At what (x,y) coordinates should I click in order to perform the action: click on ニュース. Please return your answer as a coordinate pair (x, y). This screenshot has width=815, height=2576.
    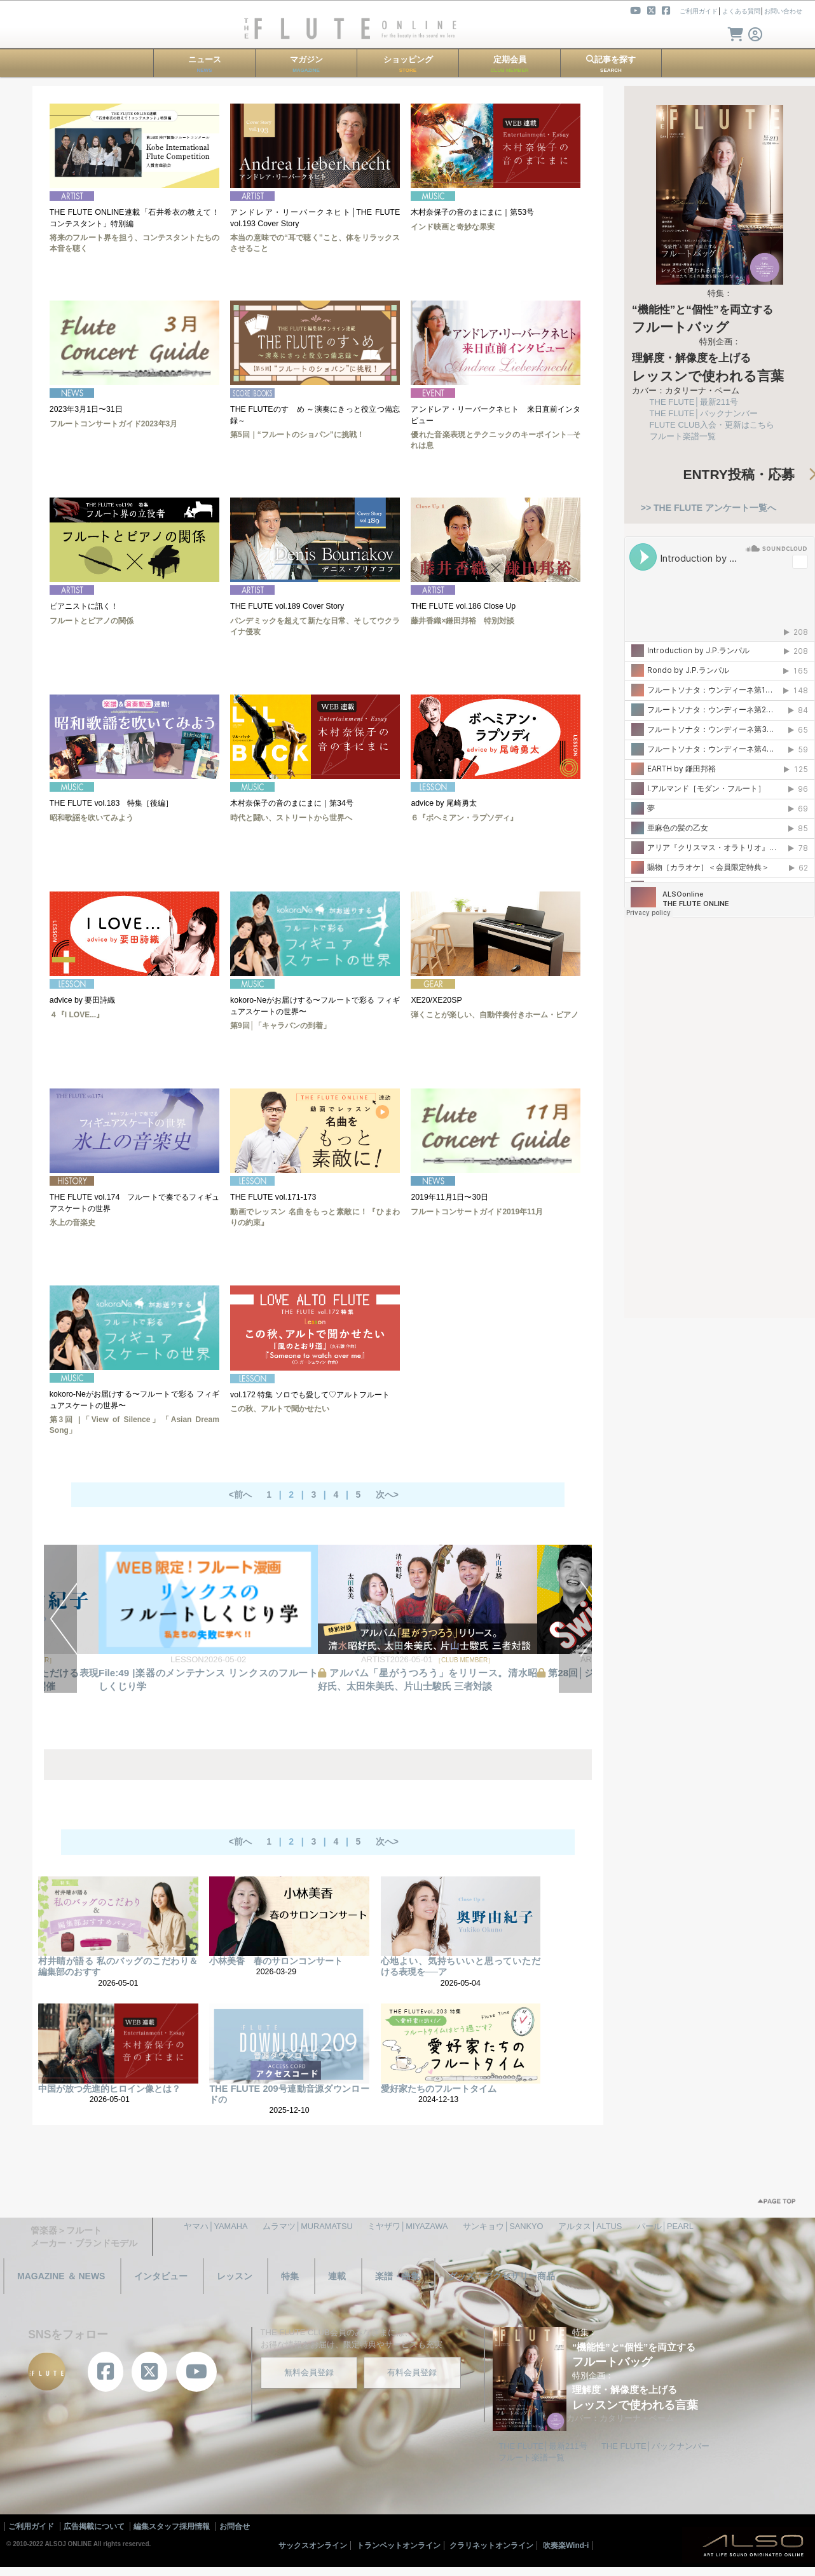
    Looking at the image, I should click on (204, 64).